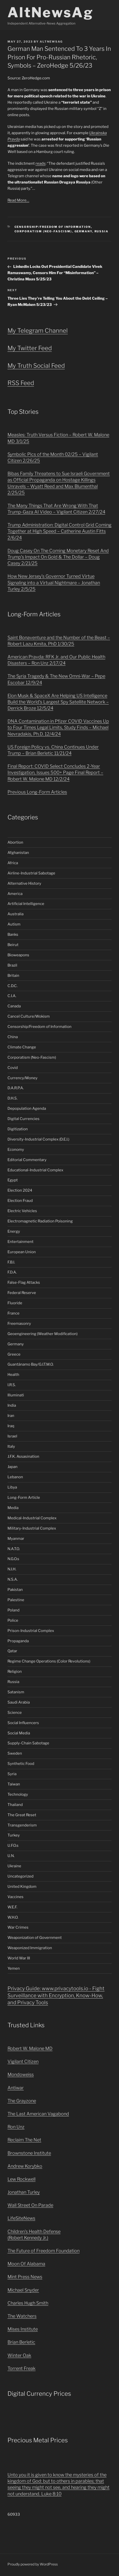 This screenshot has height=2576, width=119. What do you see at coordinates (18, 1641) in the screenshot?
I see `Propaganda` at bounding box center [18, 1641].